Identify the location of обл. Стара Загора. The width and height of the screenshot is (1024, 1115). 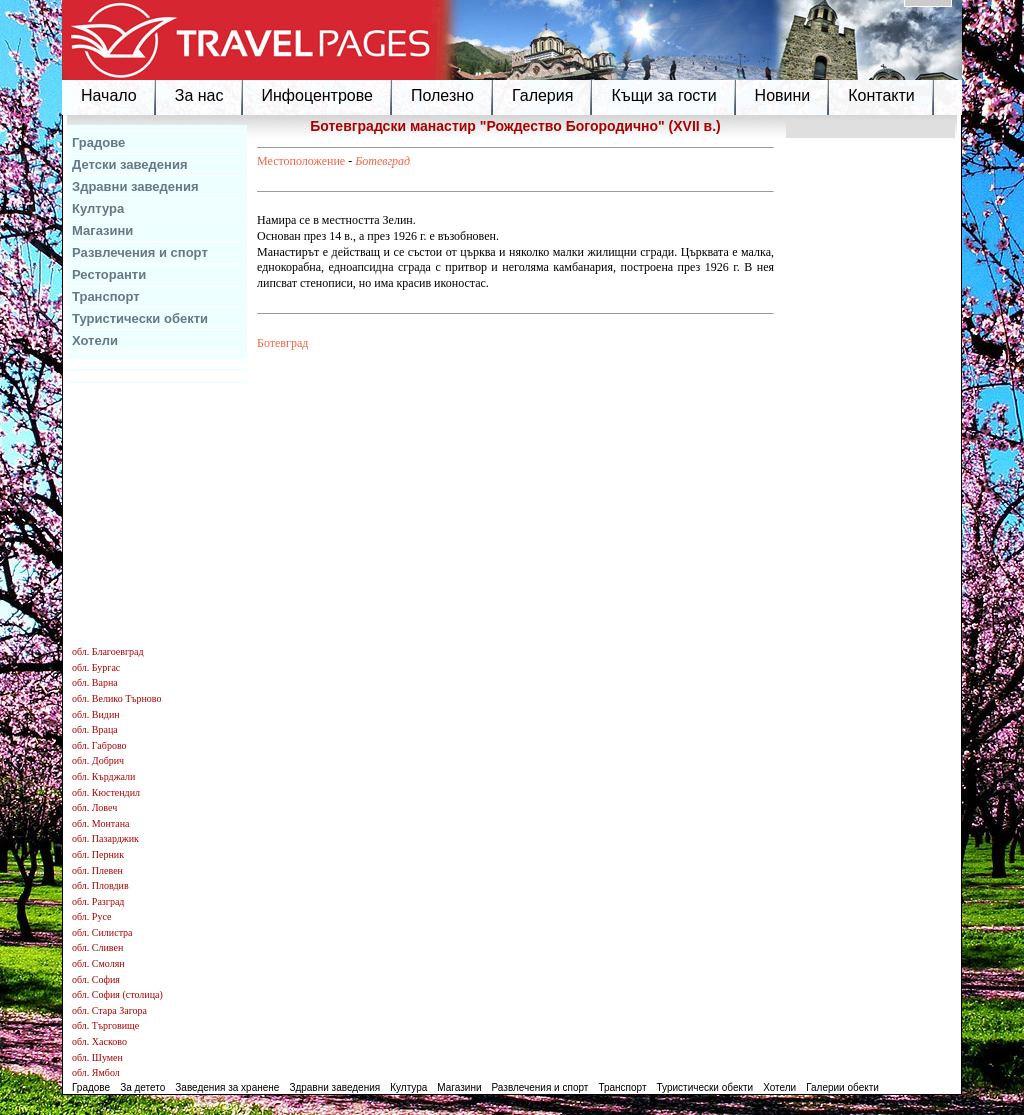
(109, 1010).